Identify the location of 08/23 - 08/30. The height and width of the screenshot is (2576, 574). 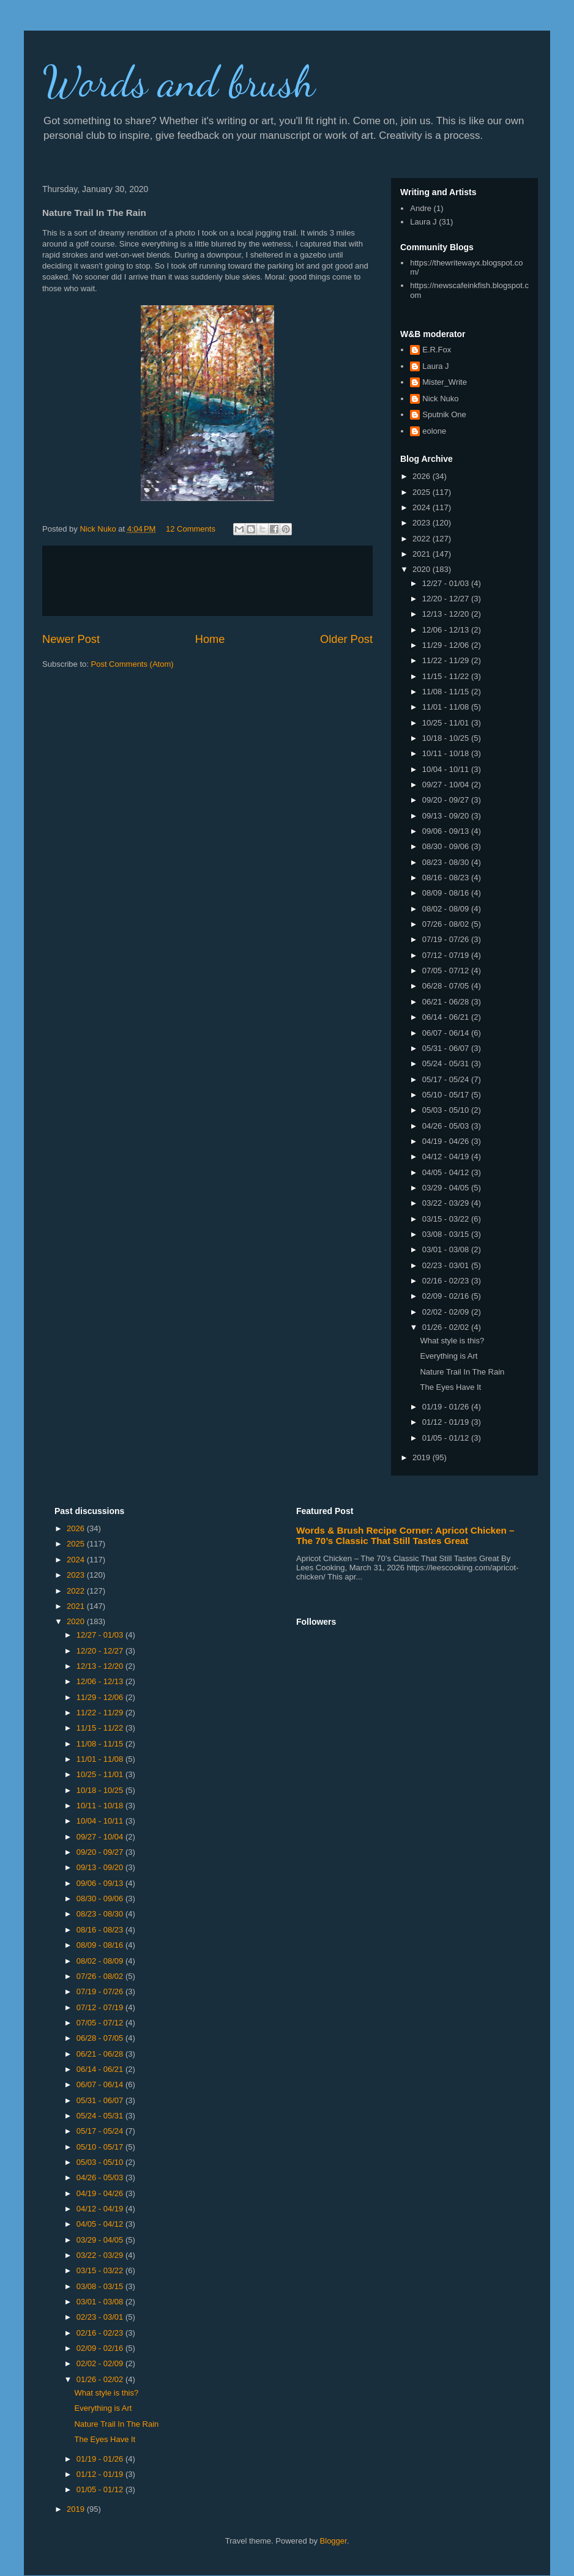
(446, 862).